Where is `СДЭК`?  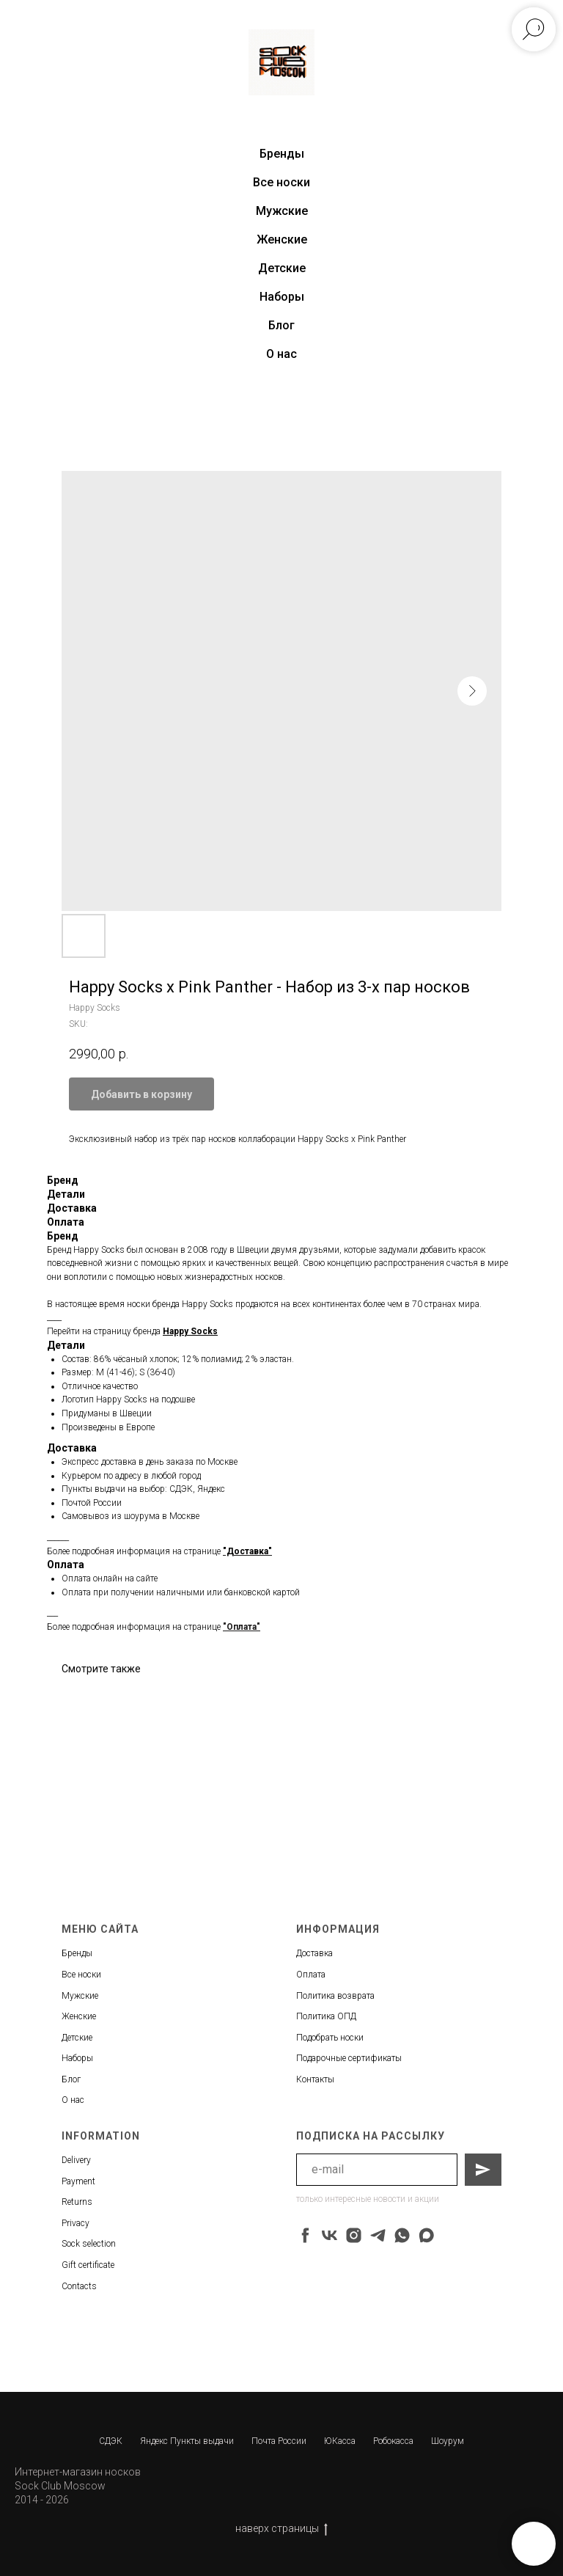
СДЭК is located at coordinates (110, 2441).